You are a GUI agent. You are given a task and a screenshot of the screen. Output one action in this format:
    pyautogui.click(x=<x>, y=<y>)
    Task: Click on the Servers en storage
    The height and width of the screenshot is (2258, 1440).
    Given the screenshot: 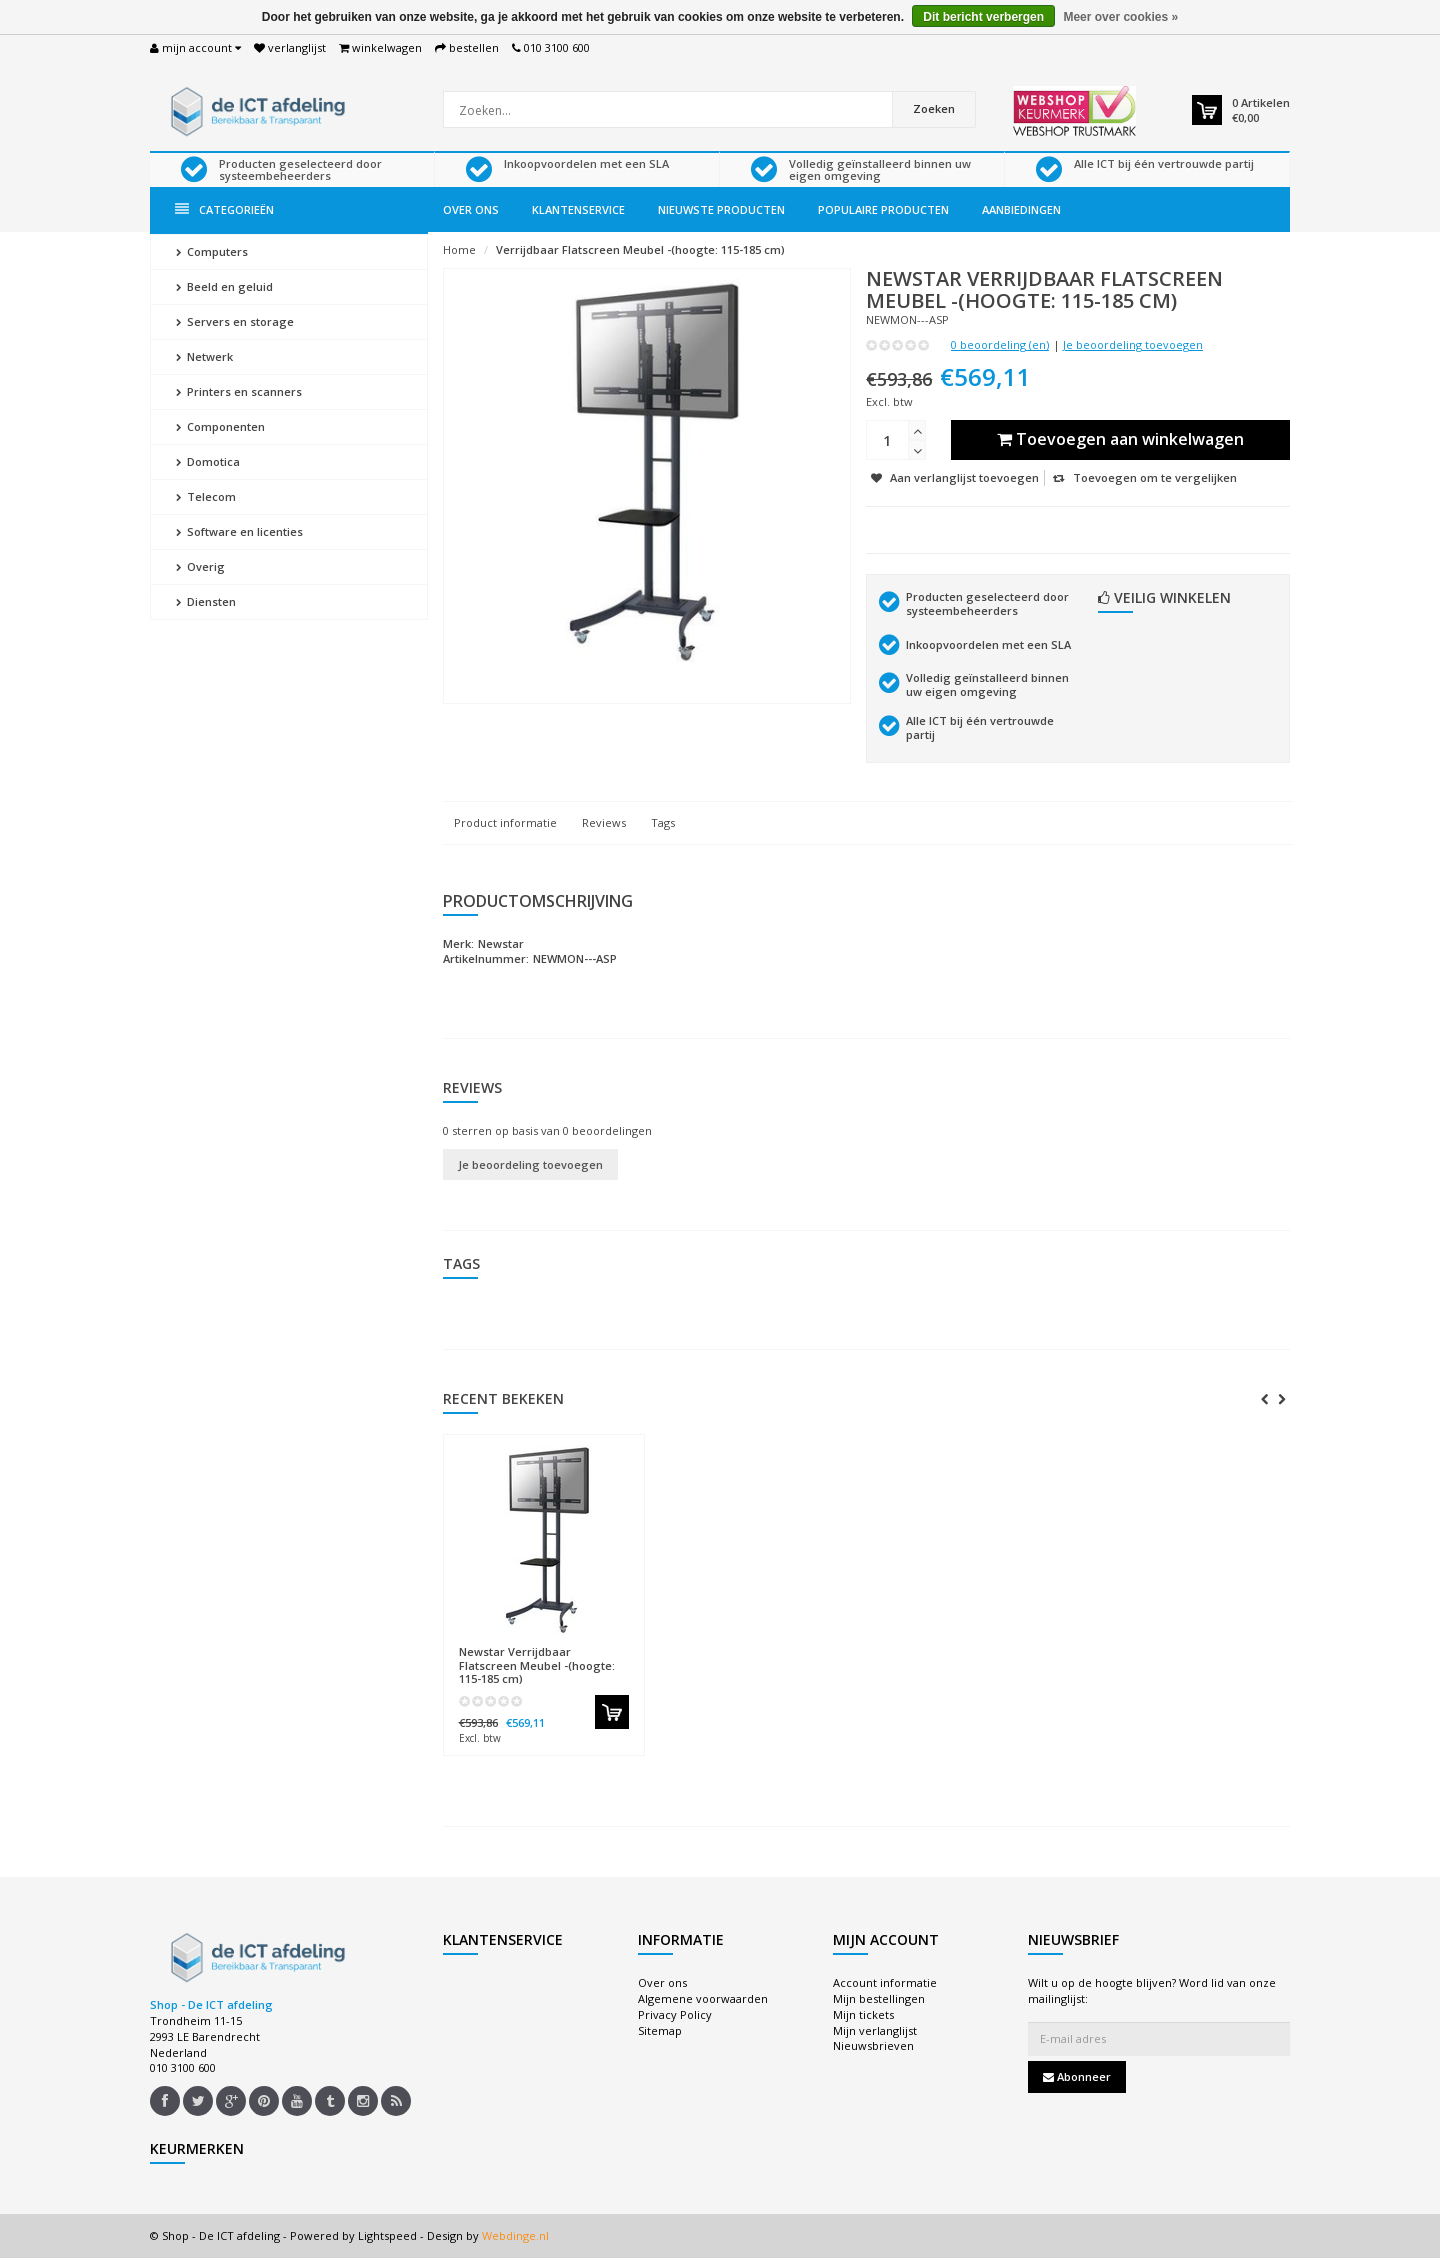 What is the action you would take?
    pyautogui.click(x=235, y=321)
    